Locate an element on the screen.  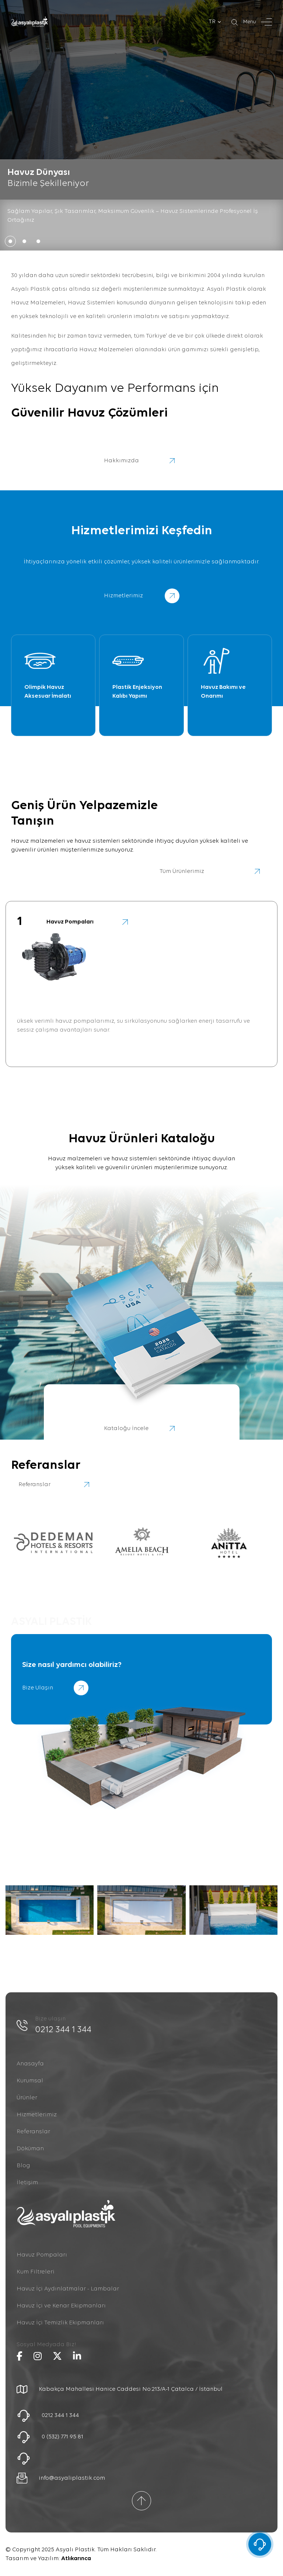
Kataloğu İncele is located at coordinates (141, 1428).